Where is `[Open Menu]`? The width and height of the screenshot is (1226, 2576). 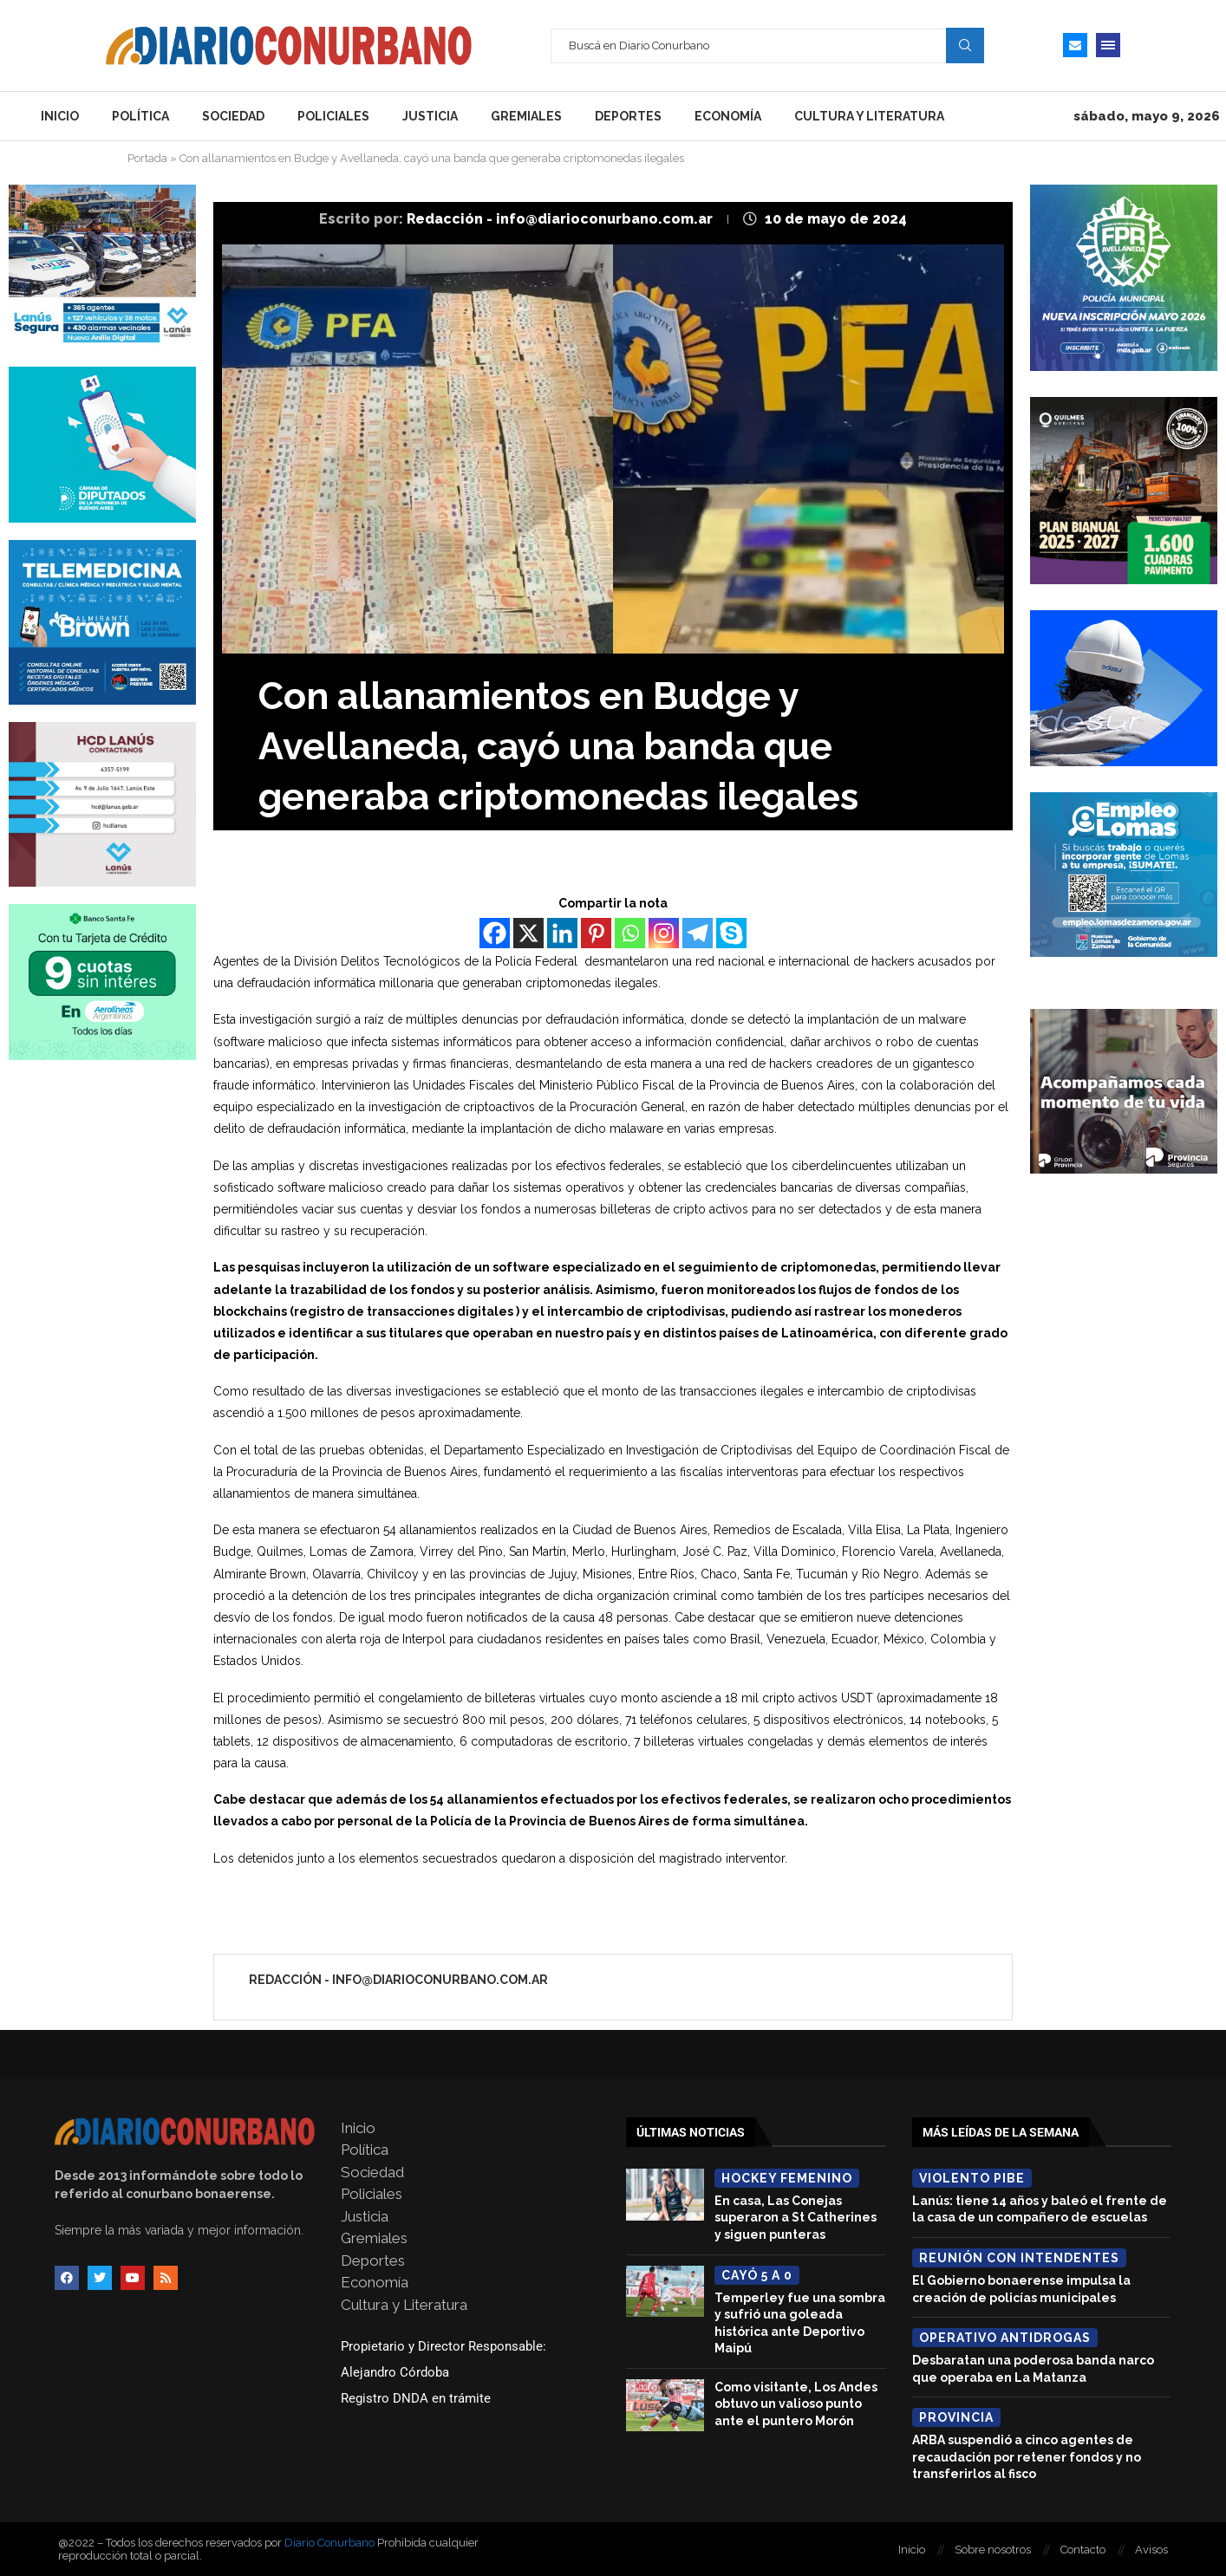 [Open Menu] is located at coordinates (1108, 45).